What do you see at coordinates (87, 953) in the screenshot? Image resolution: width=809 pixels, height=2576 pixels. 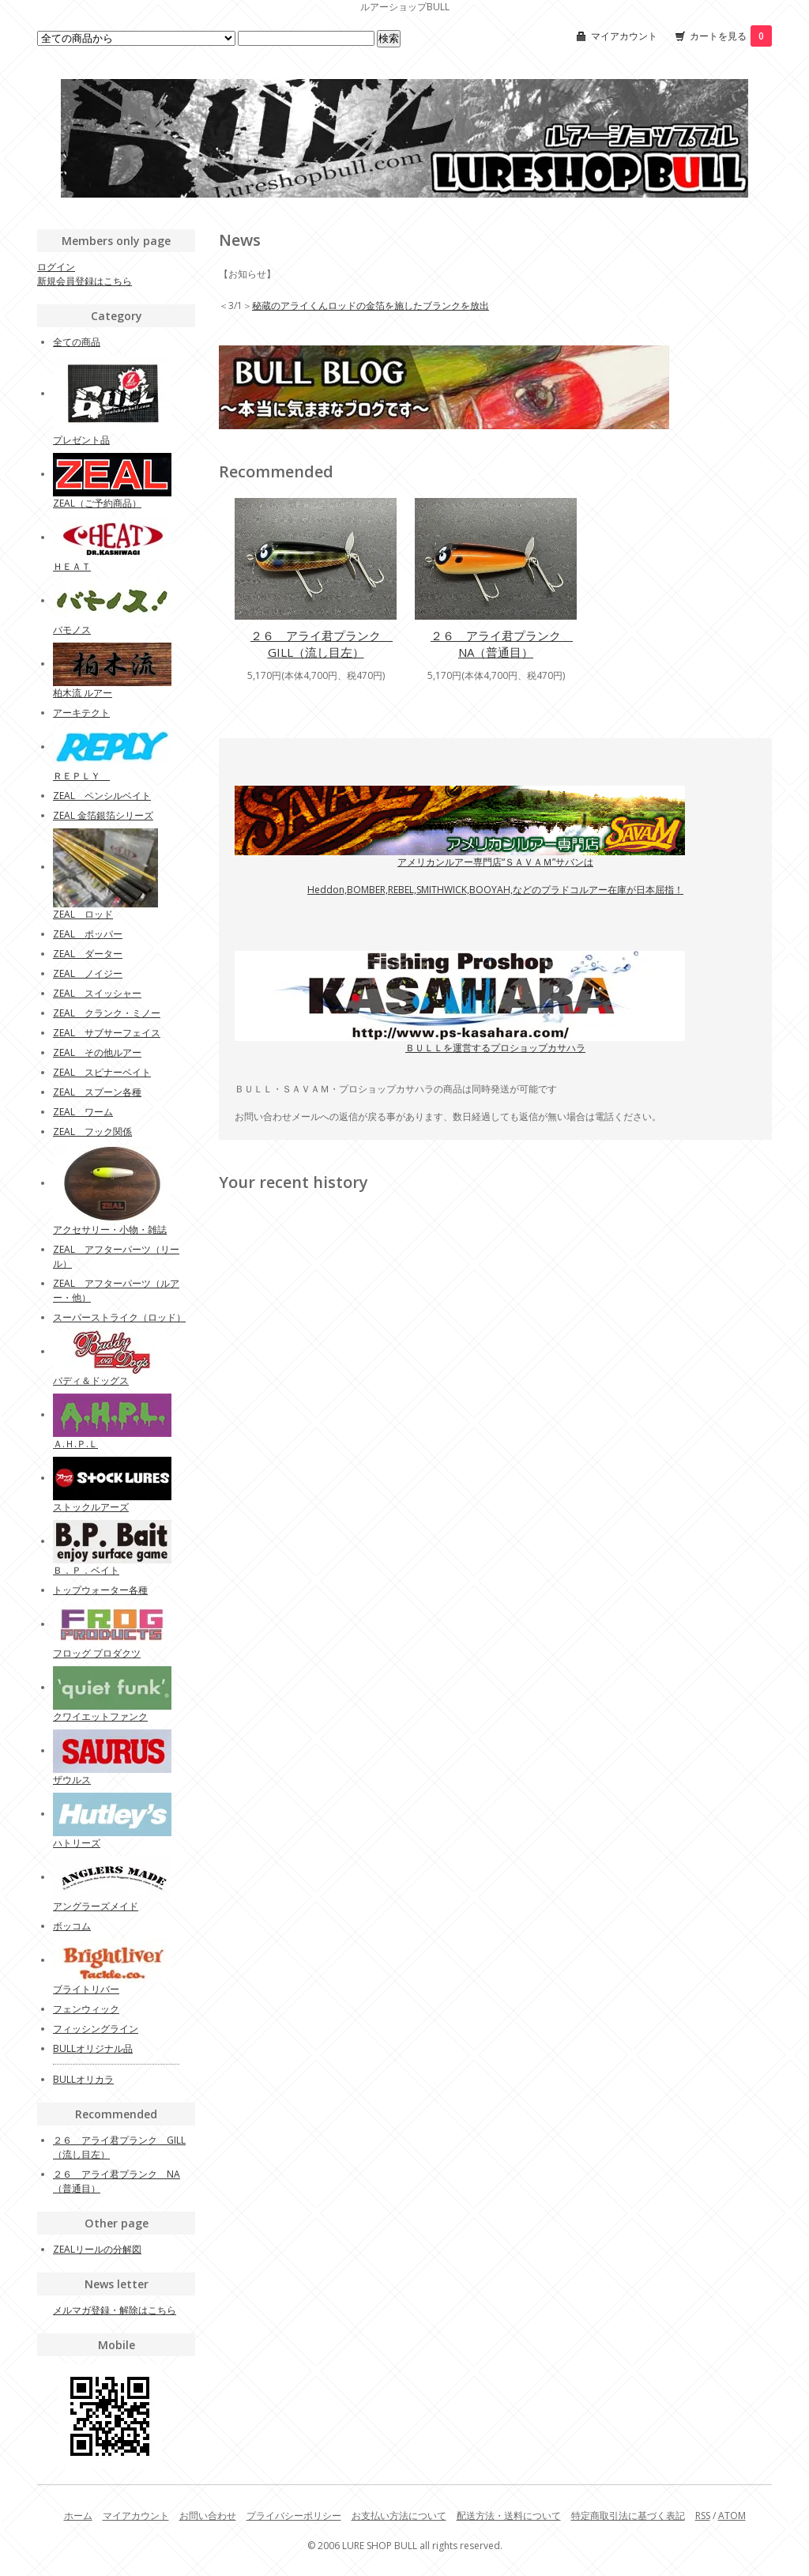 I see `ZEAL ダーター` at bounding box center [87, 953].